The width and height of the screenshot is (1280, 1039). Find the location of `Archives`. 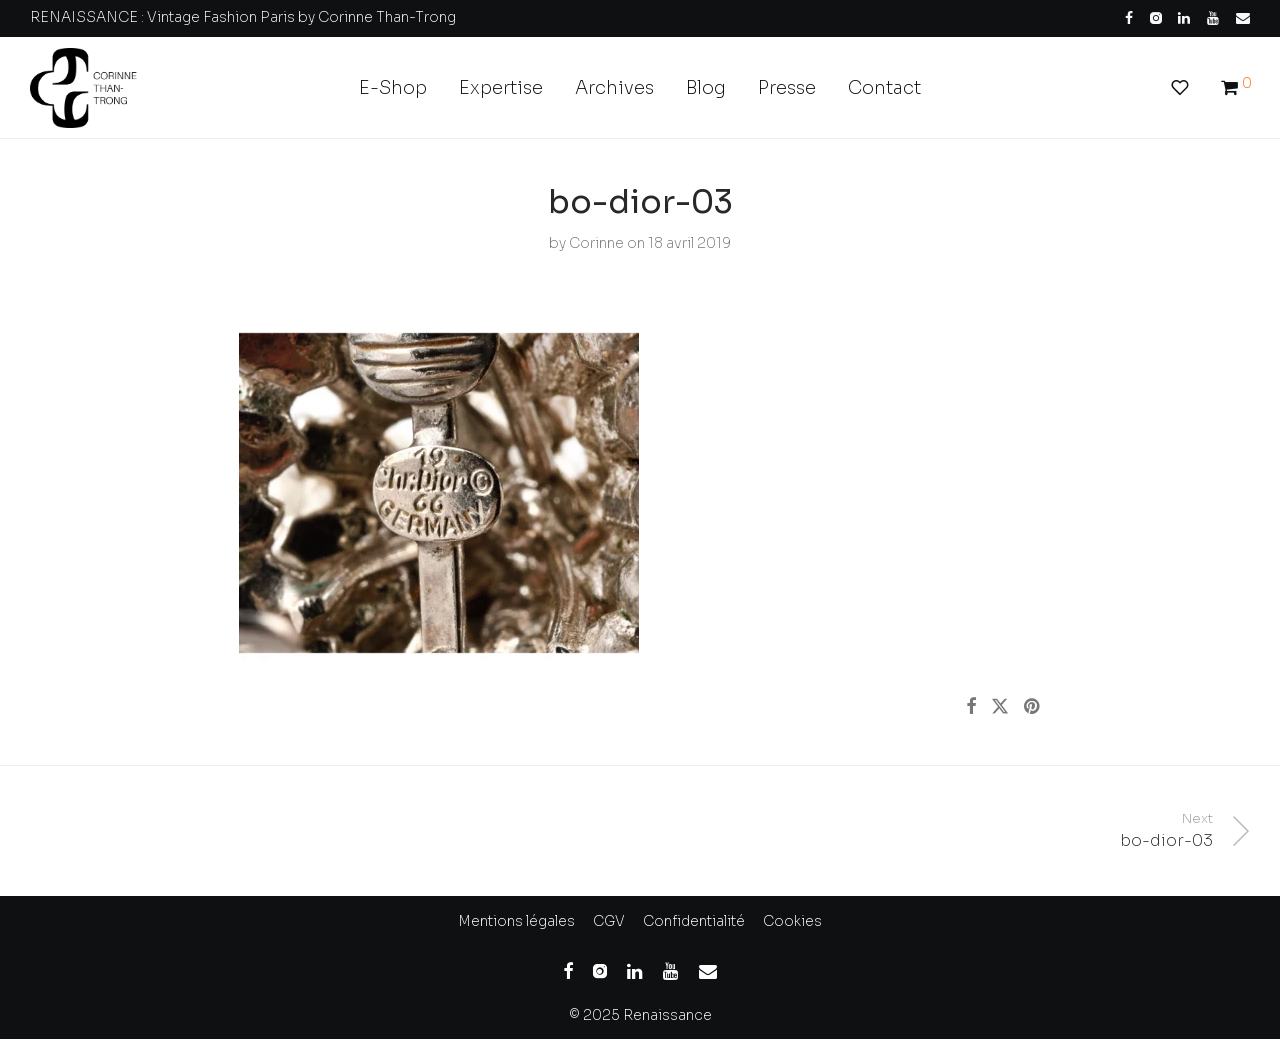

Archives is located at coordinates (614, 88).